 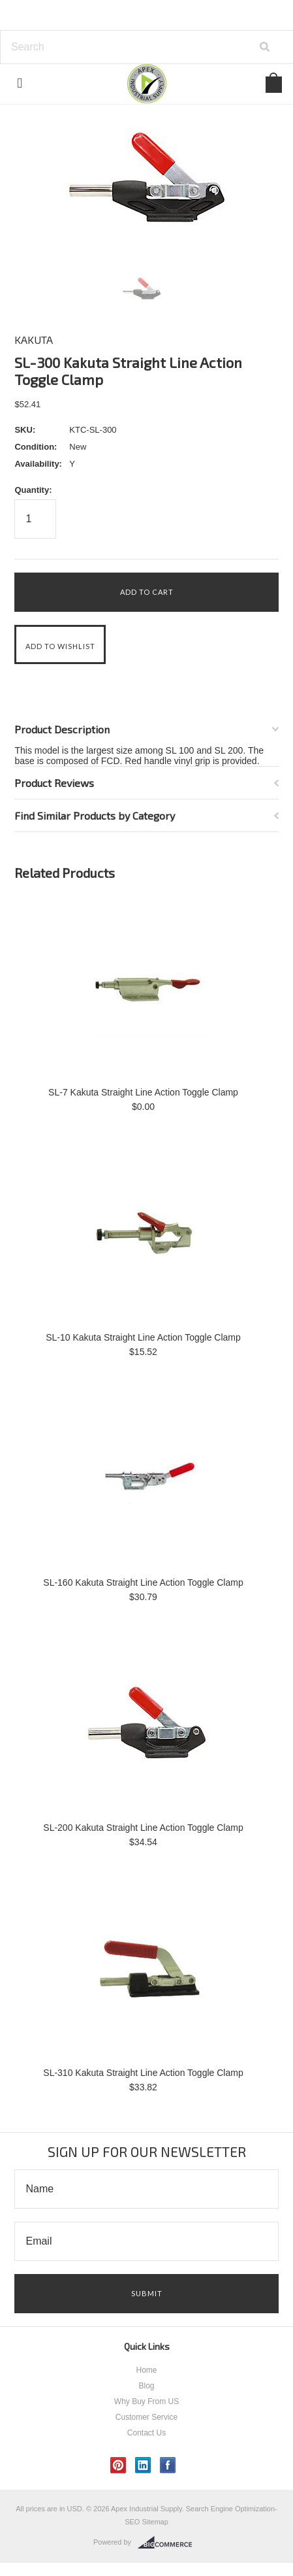 I want to click on SL-200 Kakuta Straight Line Action Toggle Clamp, so click(x=143, y=1827).